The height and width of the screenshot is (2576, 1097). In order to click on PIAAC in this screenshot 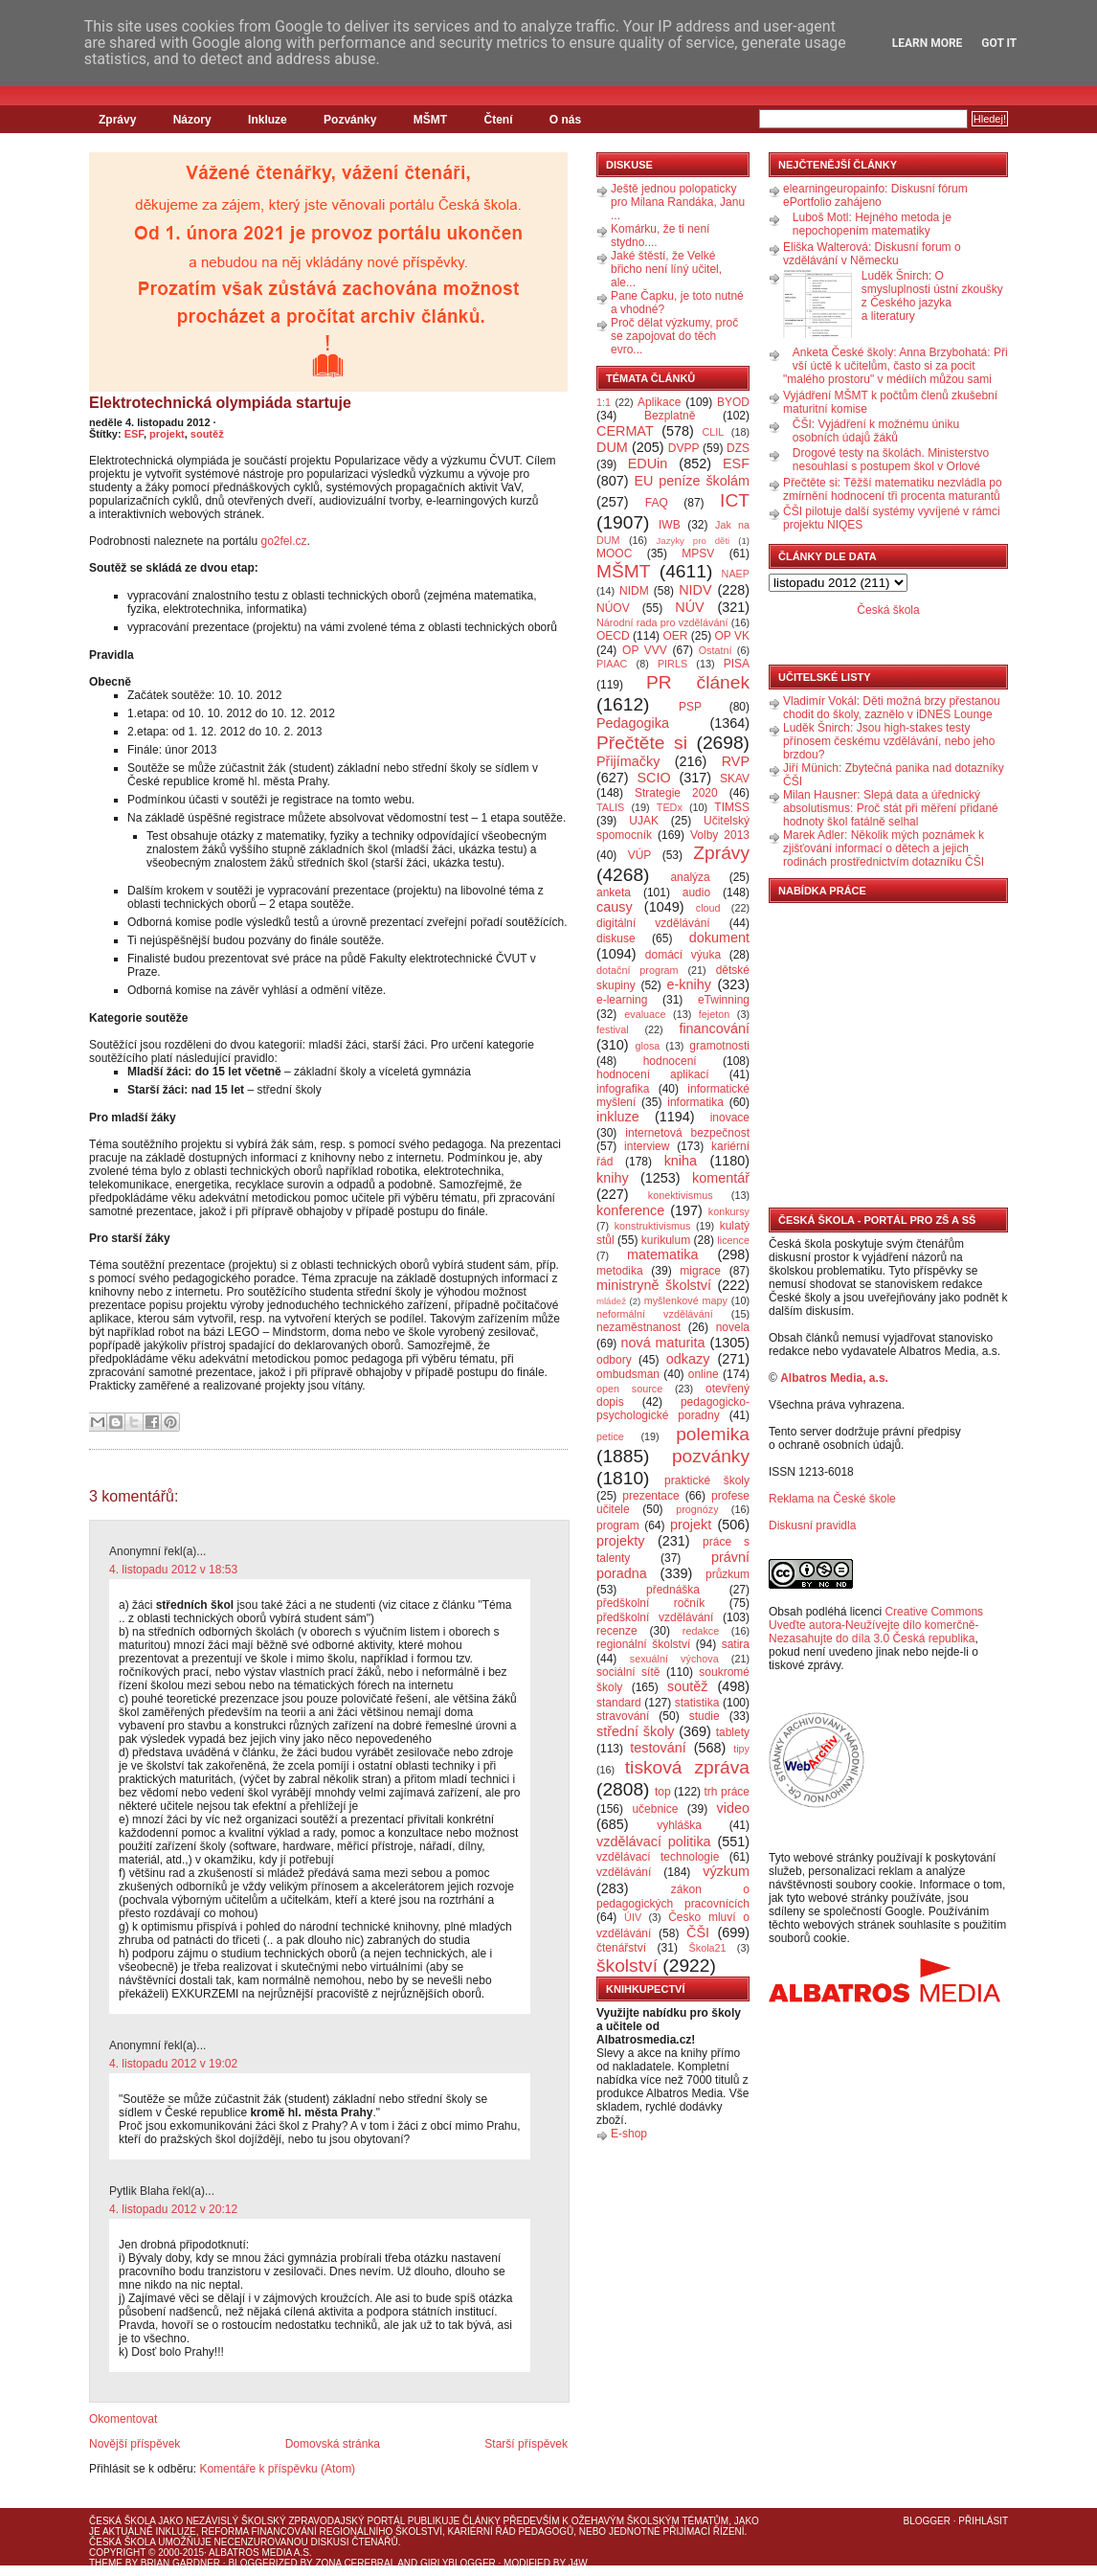, I will do `click(611, 663)`.